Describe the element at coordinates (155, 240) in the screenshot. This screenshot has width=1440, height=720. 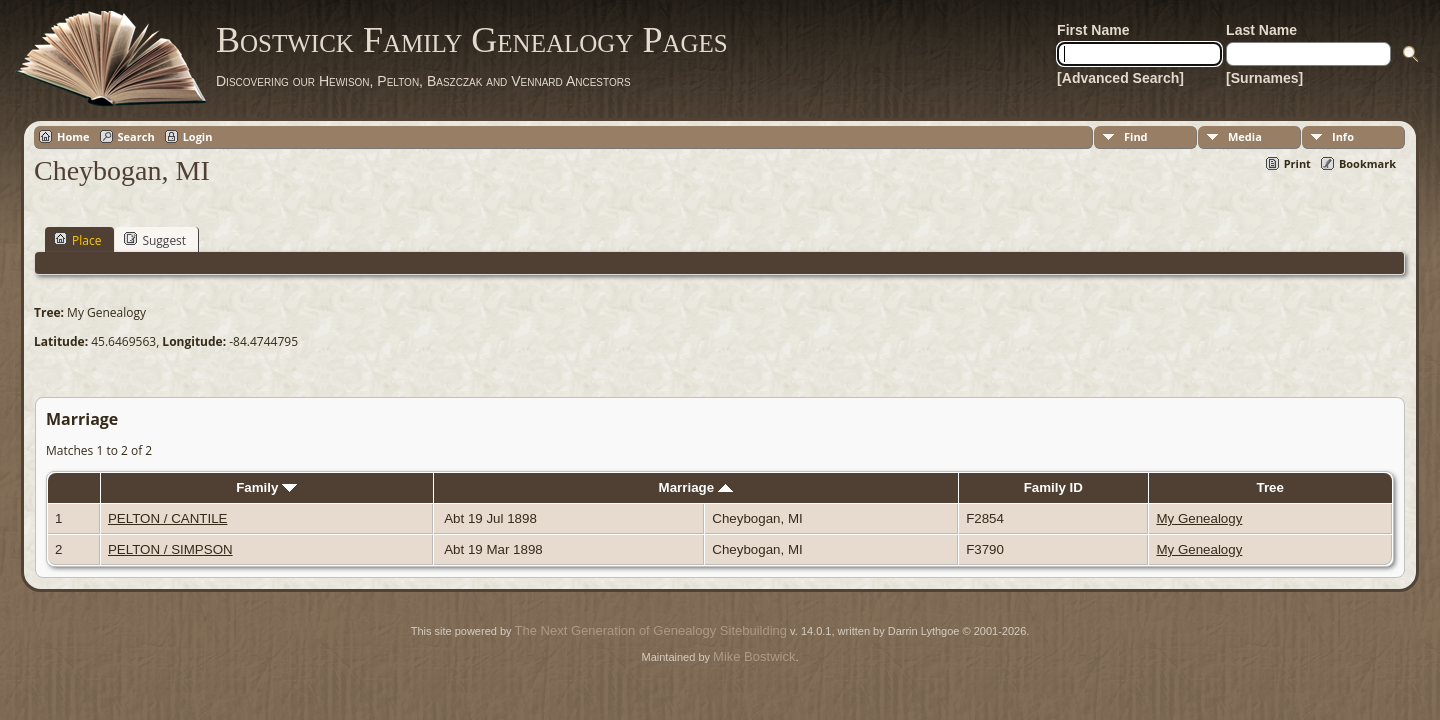
I see `Suggest` at that location.